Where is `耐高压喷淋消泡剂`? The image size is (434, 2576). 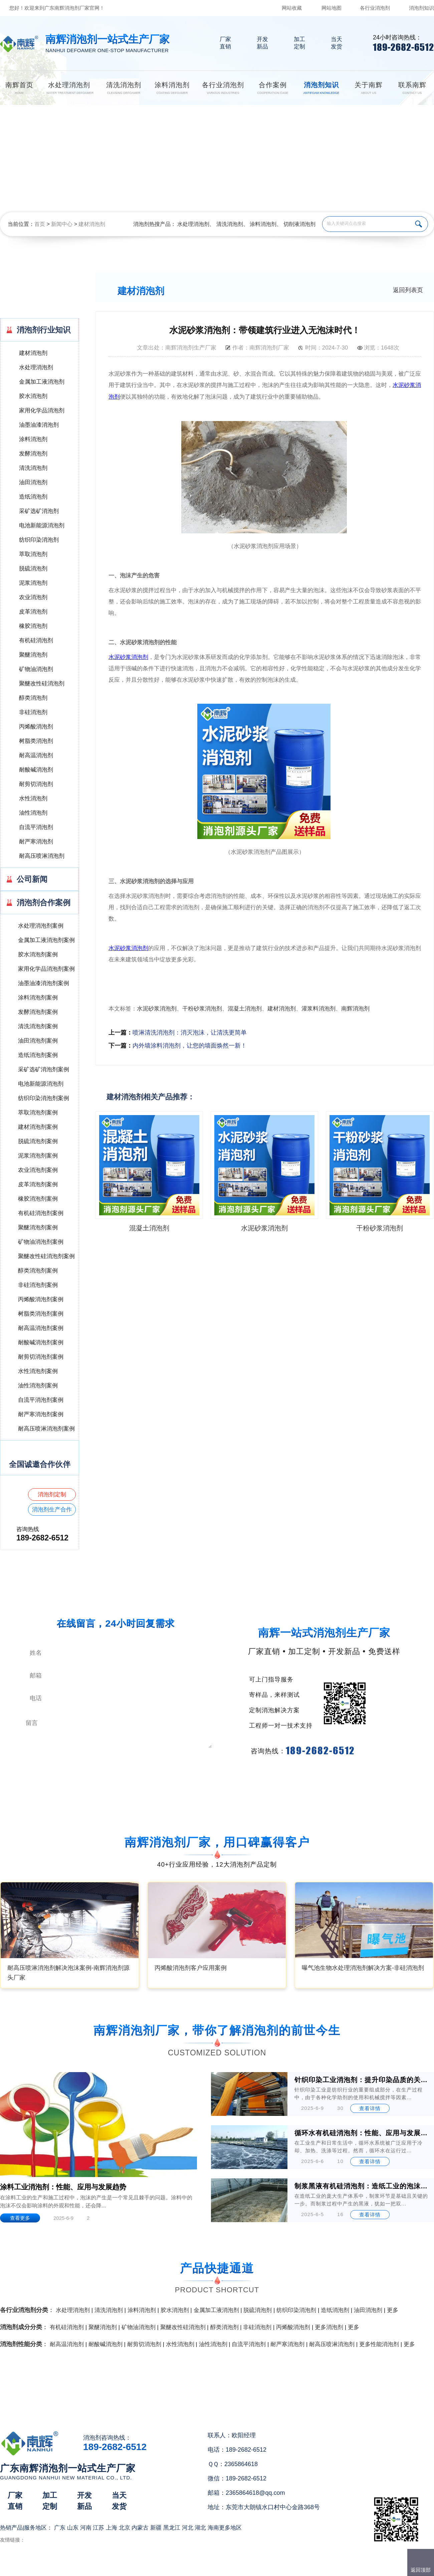 耐高压喷淋消泡剂 is located at coordinates (41, 856).